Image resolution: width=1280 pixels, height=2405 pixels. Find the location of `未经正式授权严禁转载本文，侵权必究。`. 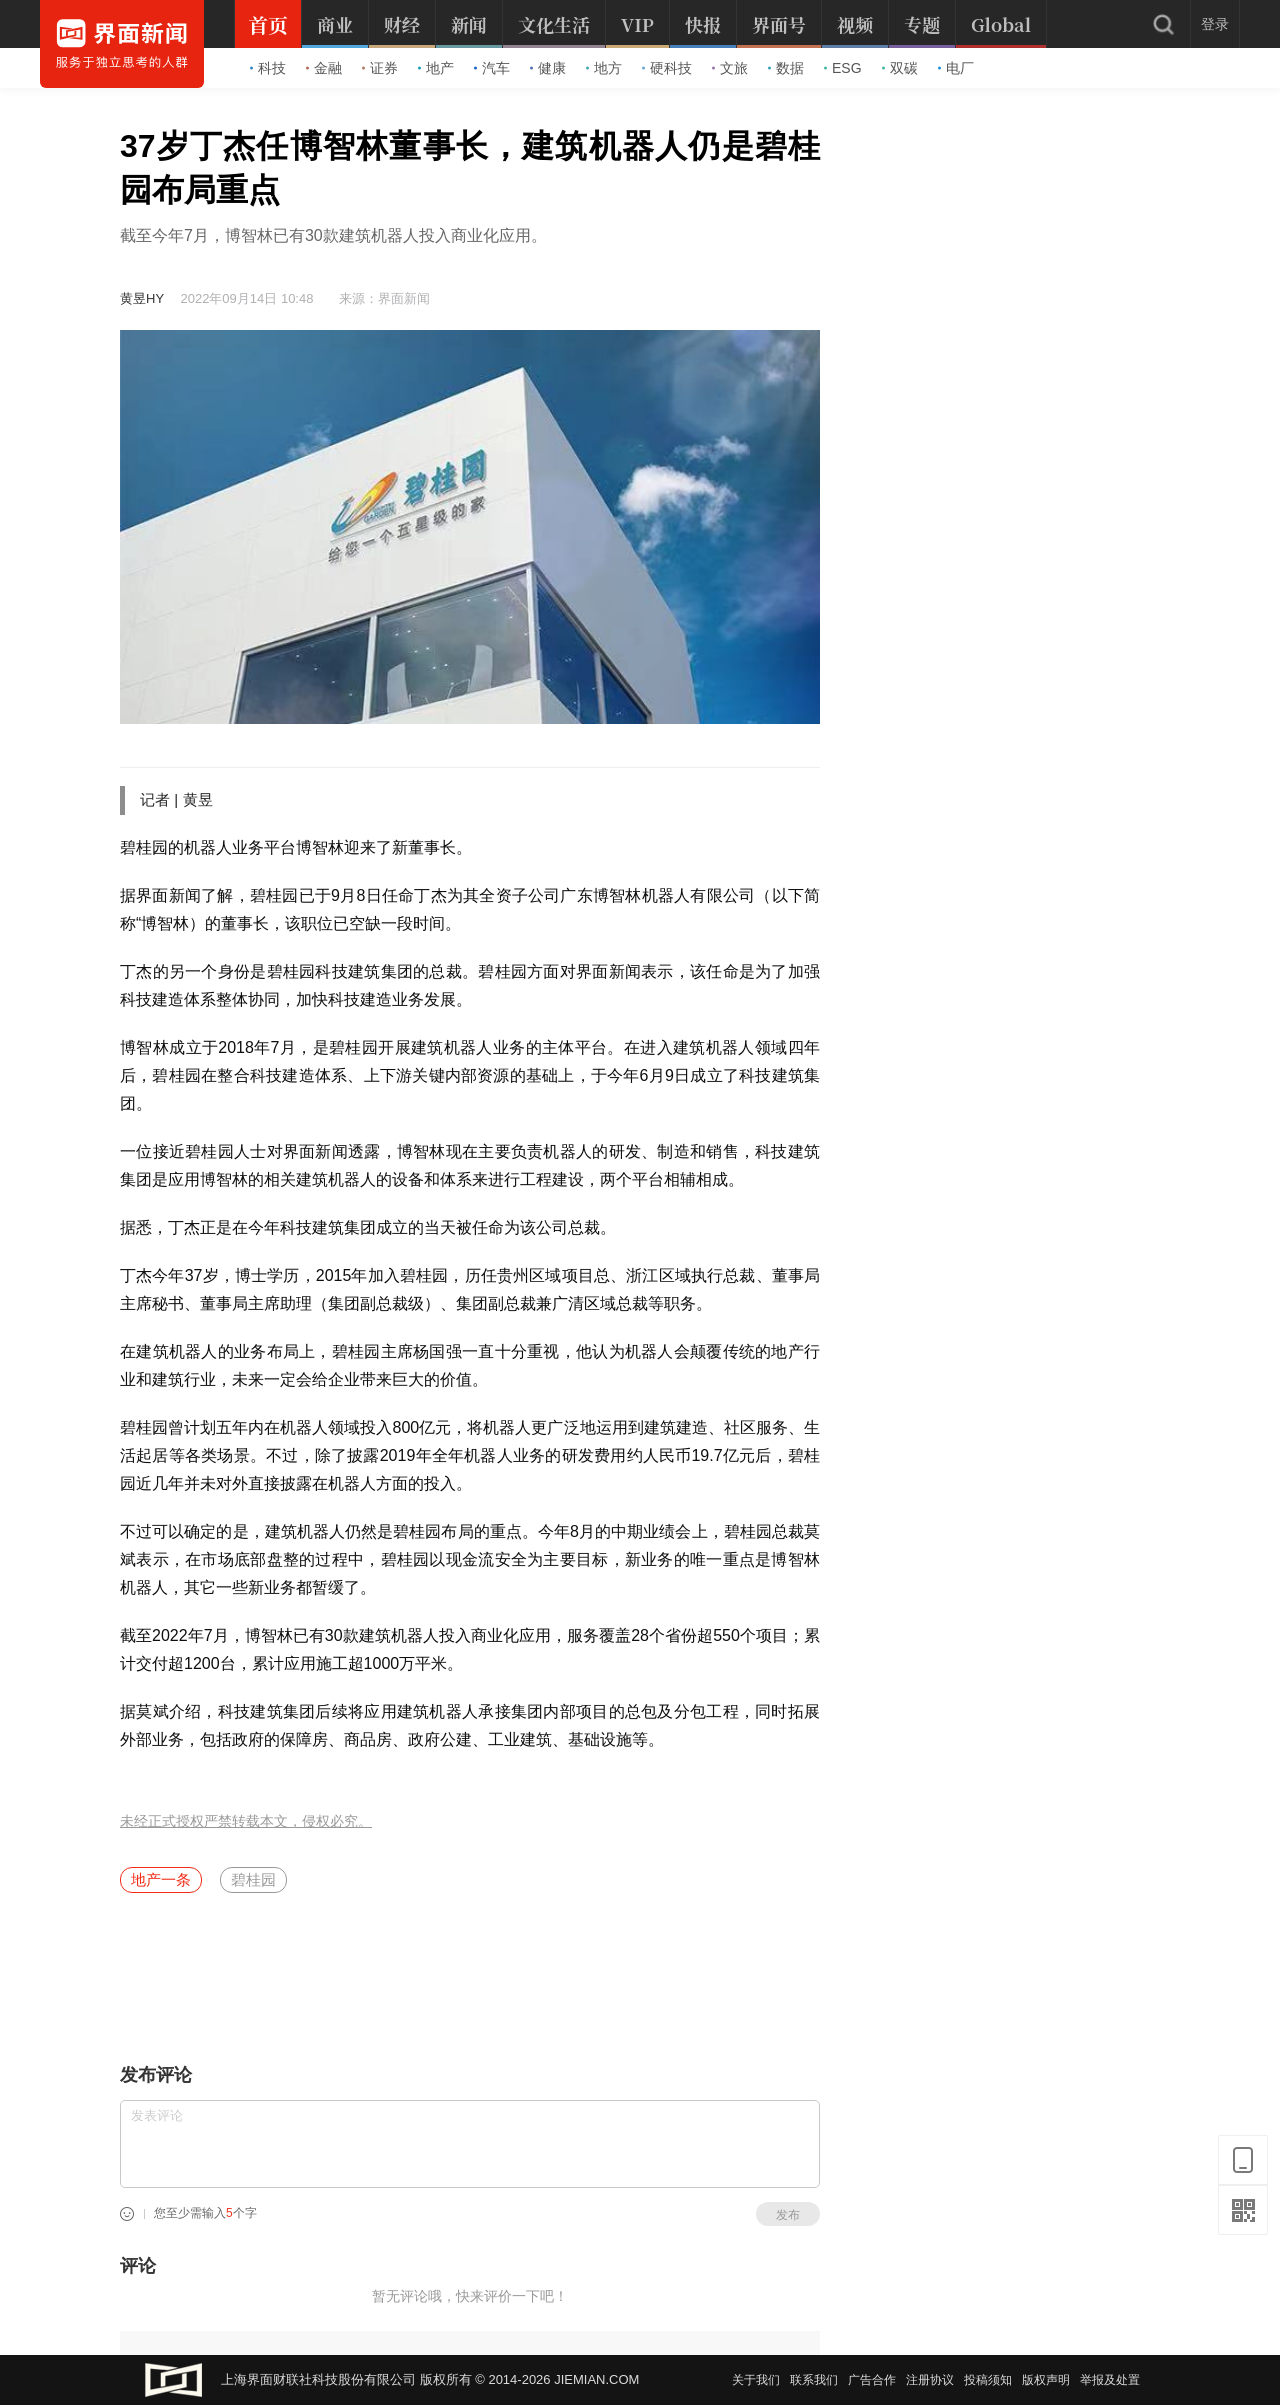

未经正式授权严禁转载本文，侵权必究。 is located at coordinates (246, 1821).